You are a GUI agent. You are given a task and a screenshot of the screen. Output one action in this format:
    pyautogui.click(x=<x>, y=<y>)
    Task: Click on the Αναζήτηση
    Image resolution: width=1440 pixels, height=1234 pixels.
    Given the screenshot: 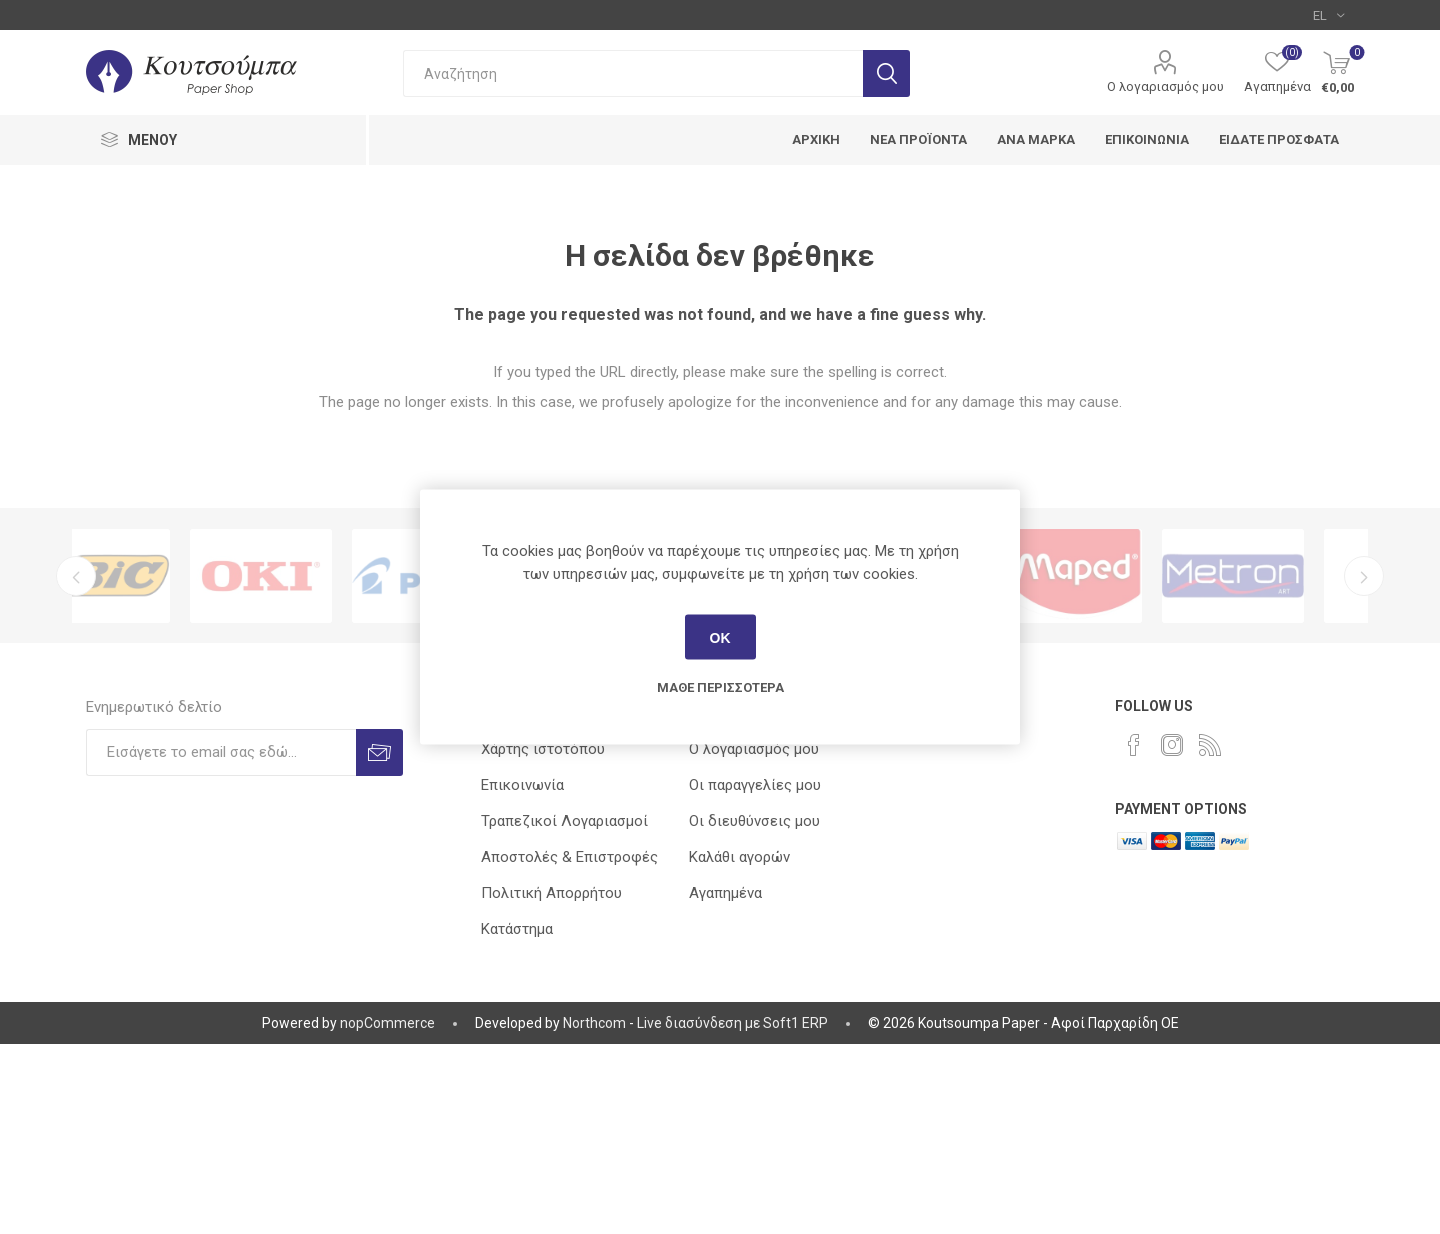 What is the action you would take?
    pyautogui.click(x=886, y=73)
    